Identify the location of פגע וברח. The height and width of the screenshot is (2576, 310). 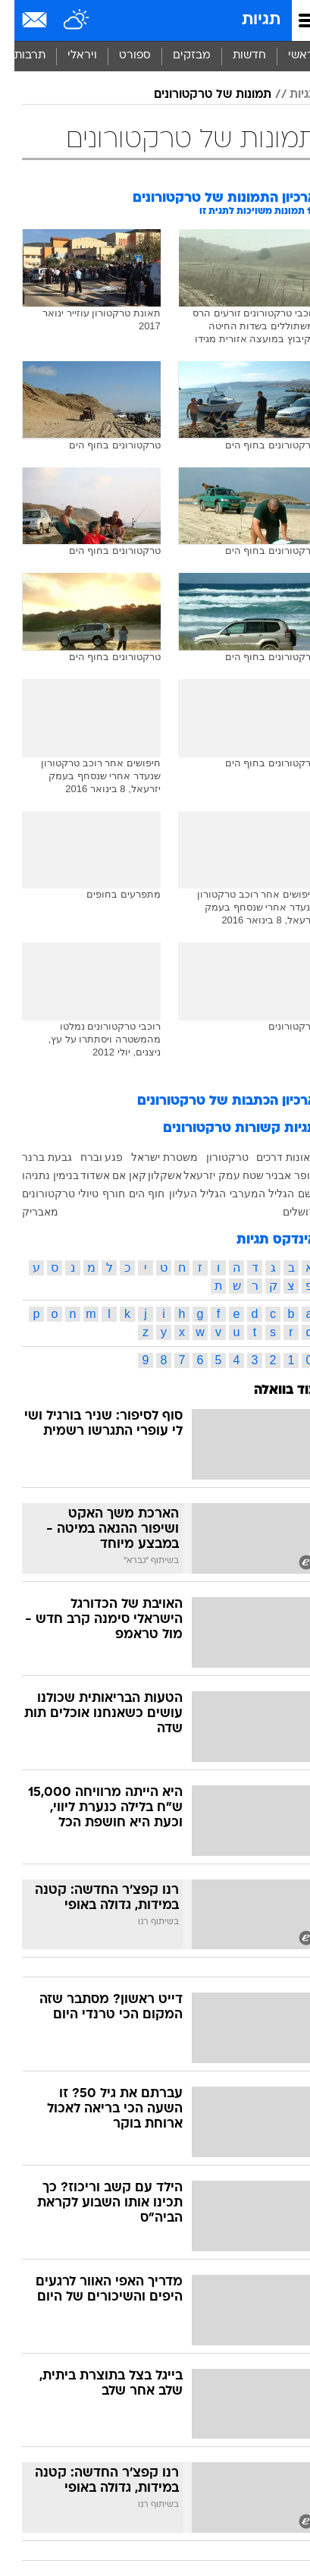
(87, 1157).